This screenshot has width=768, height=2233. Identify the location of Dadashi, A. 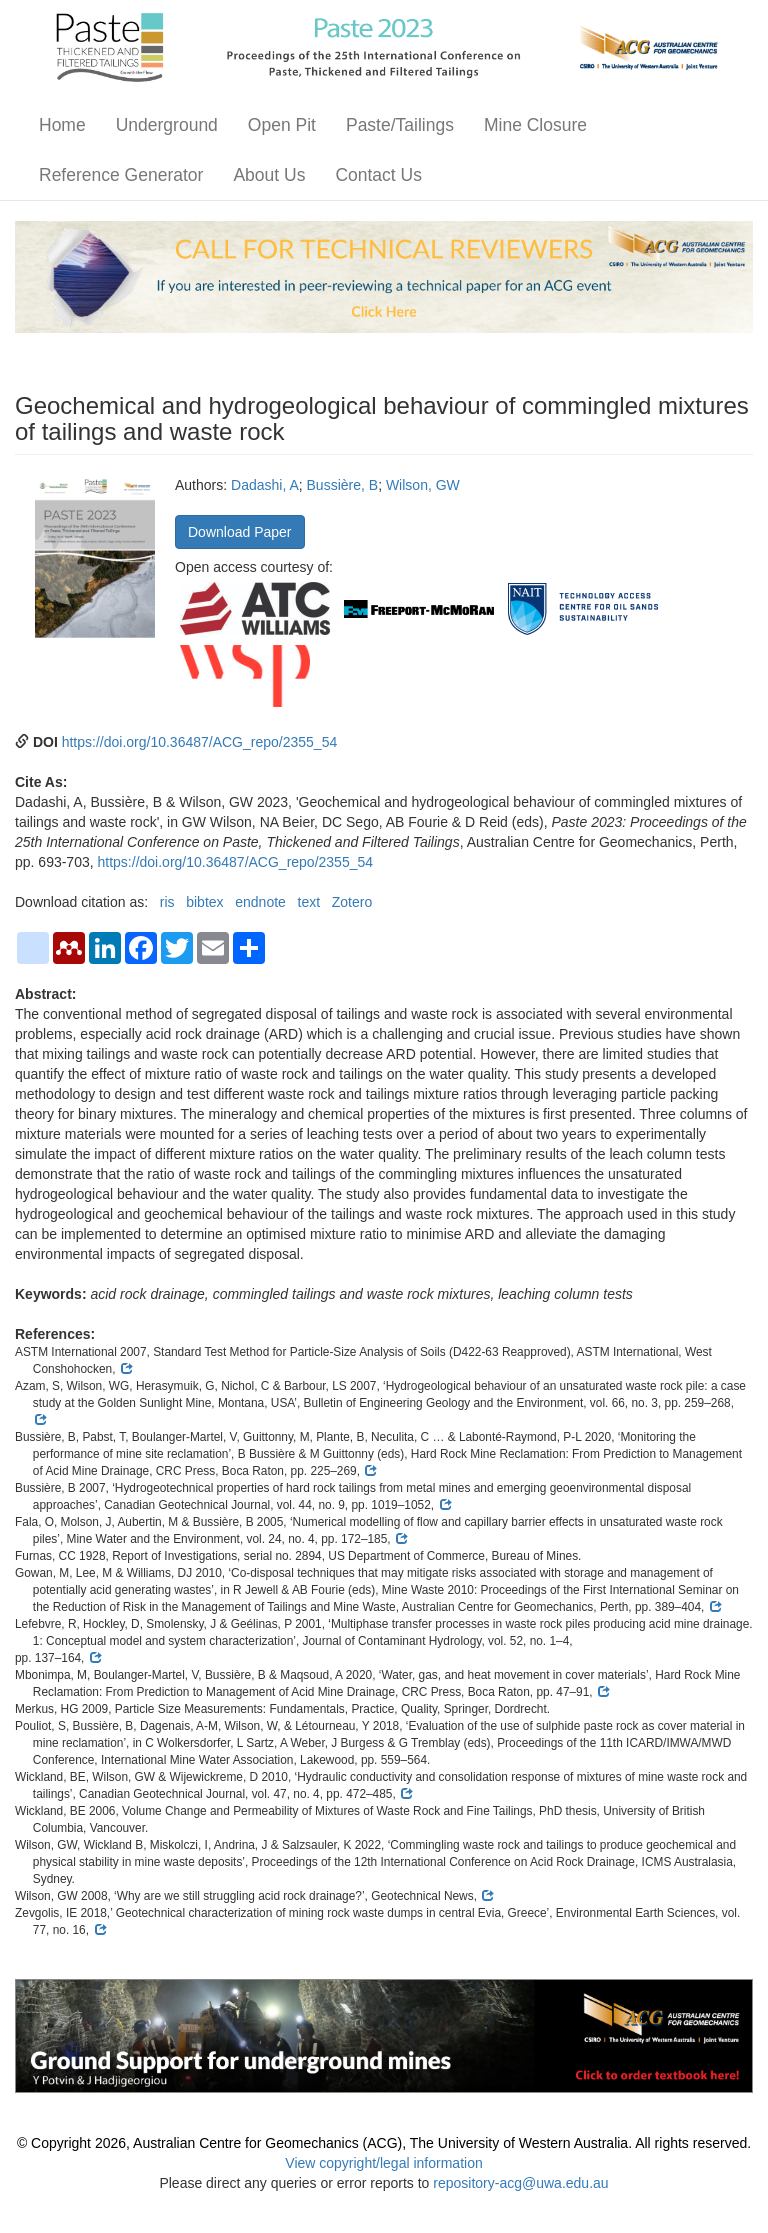
(265, 485).